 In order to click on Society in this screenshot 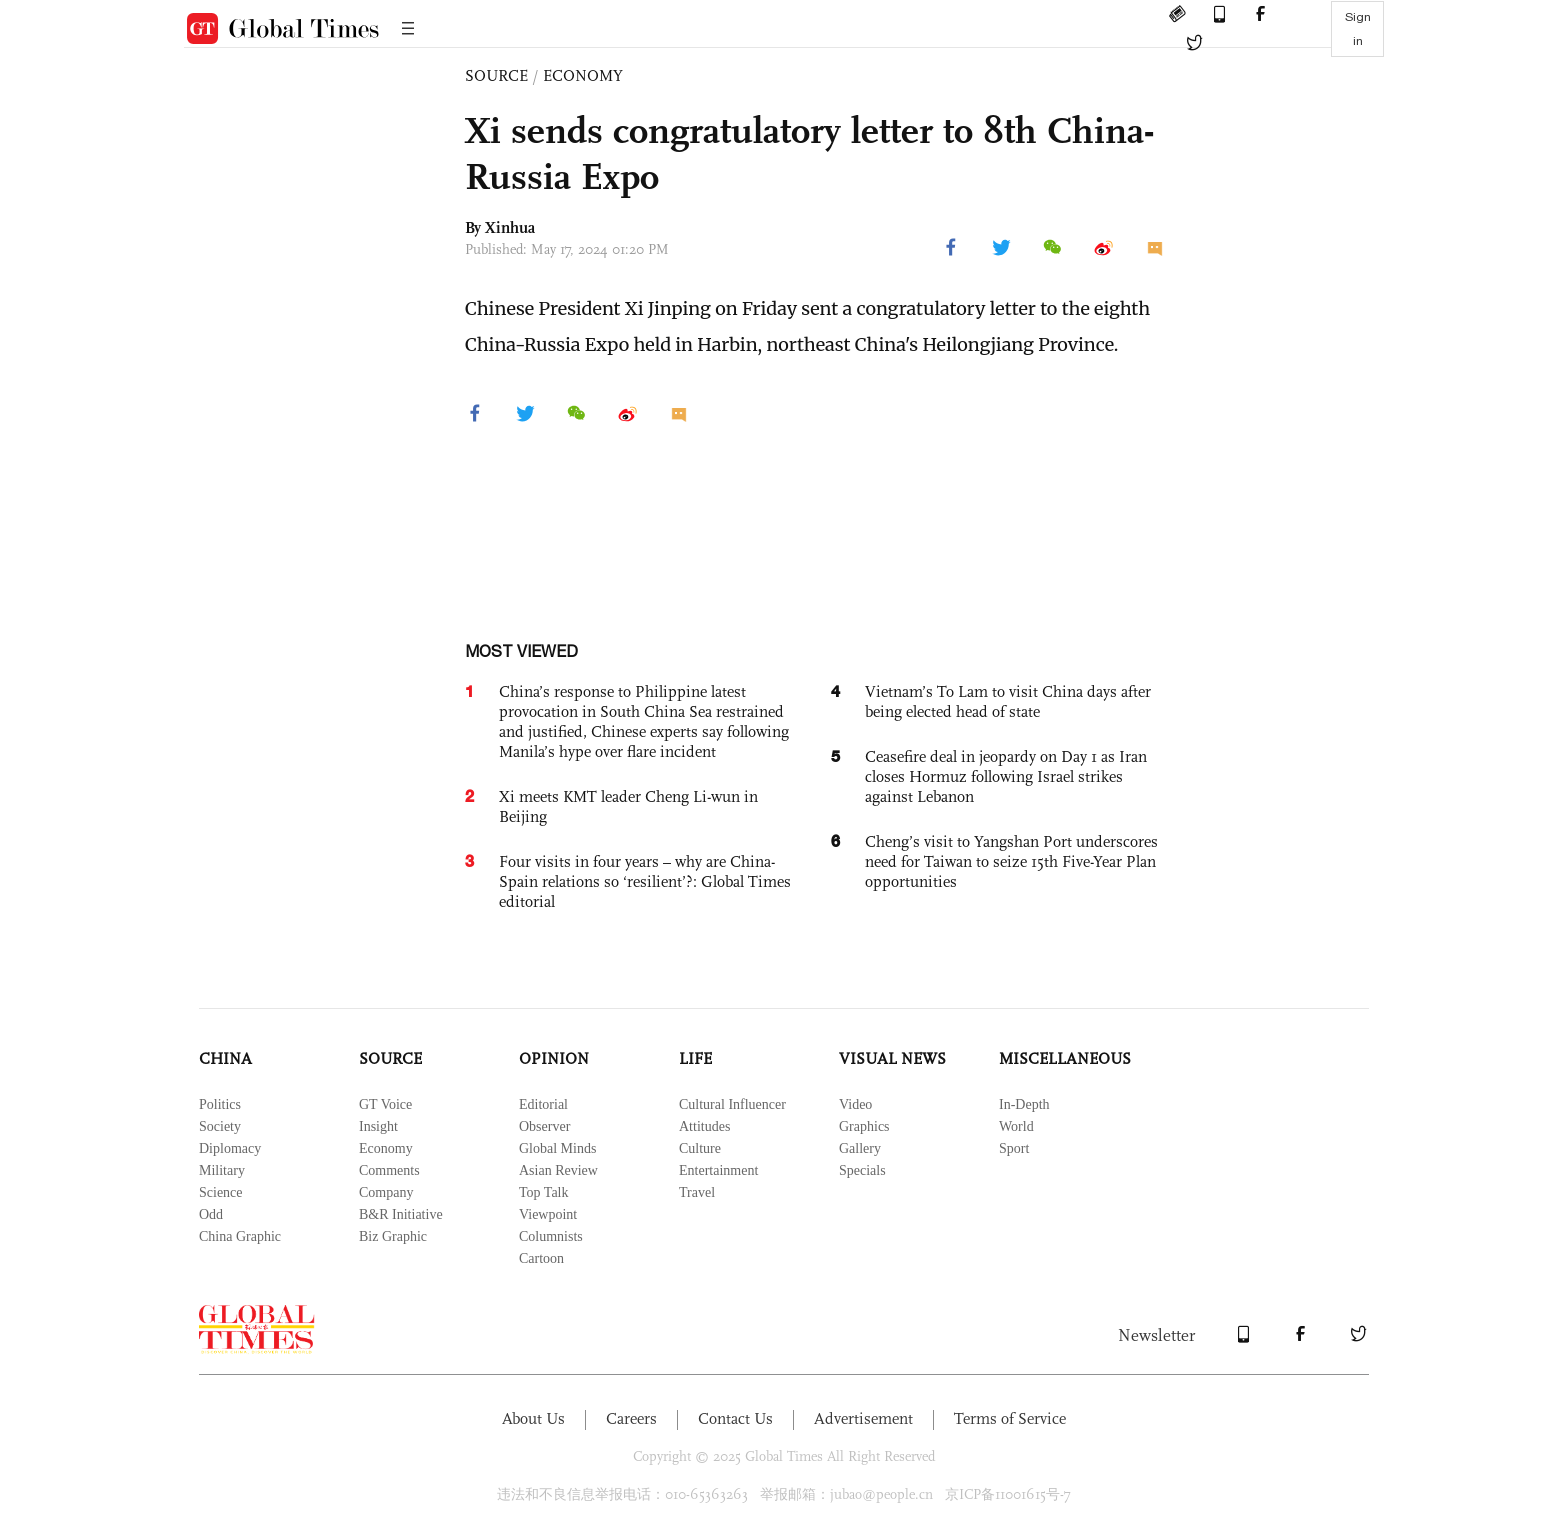, I will do `click(220, 1126)`.